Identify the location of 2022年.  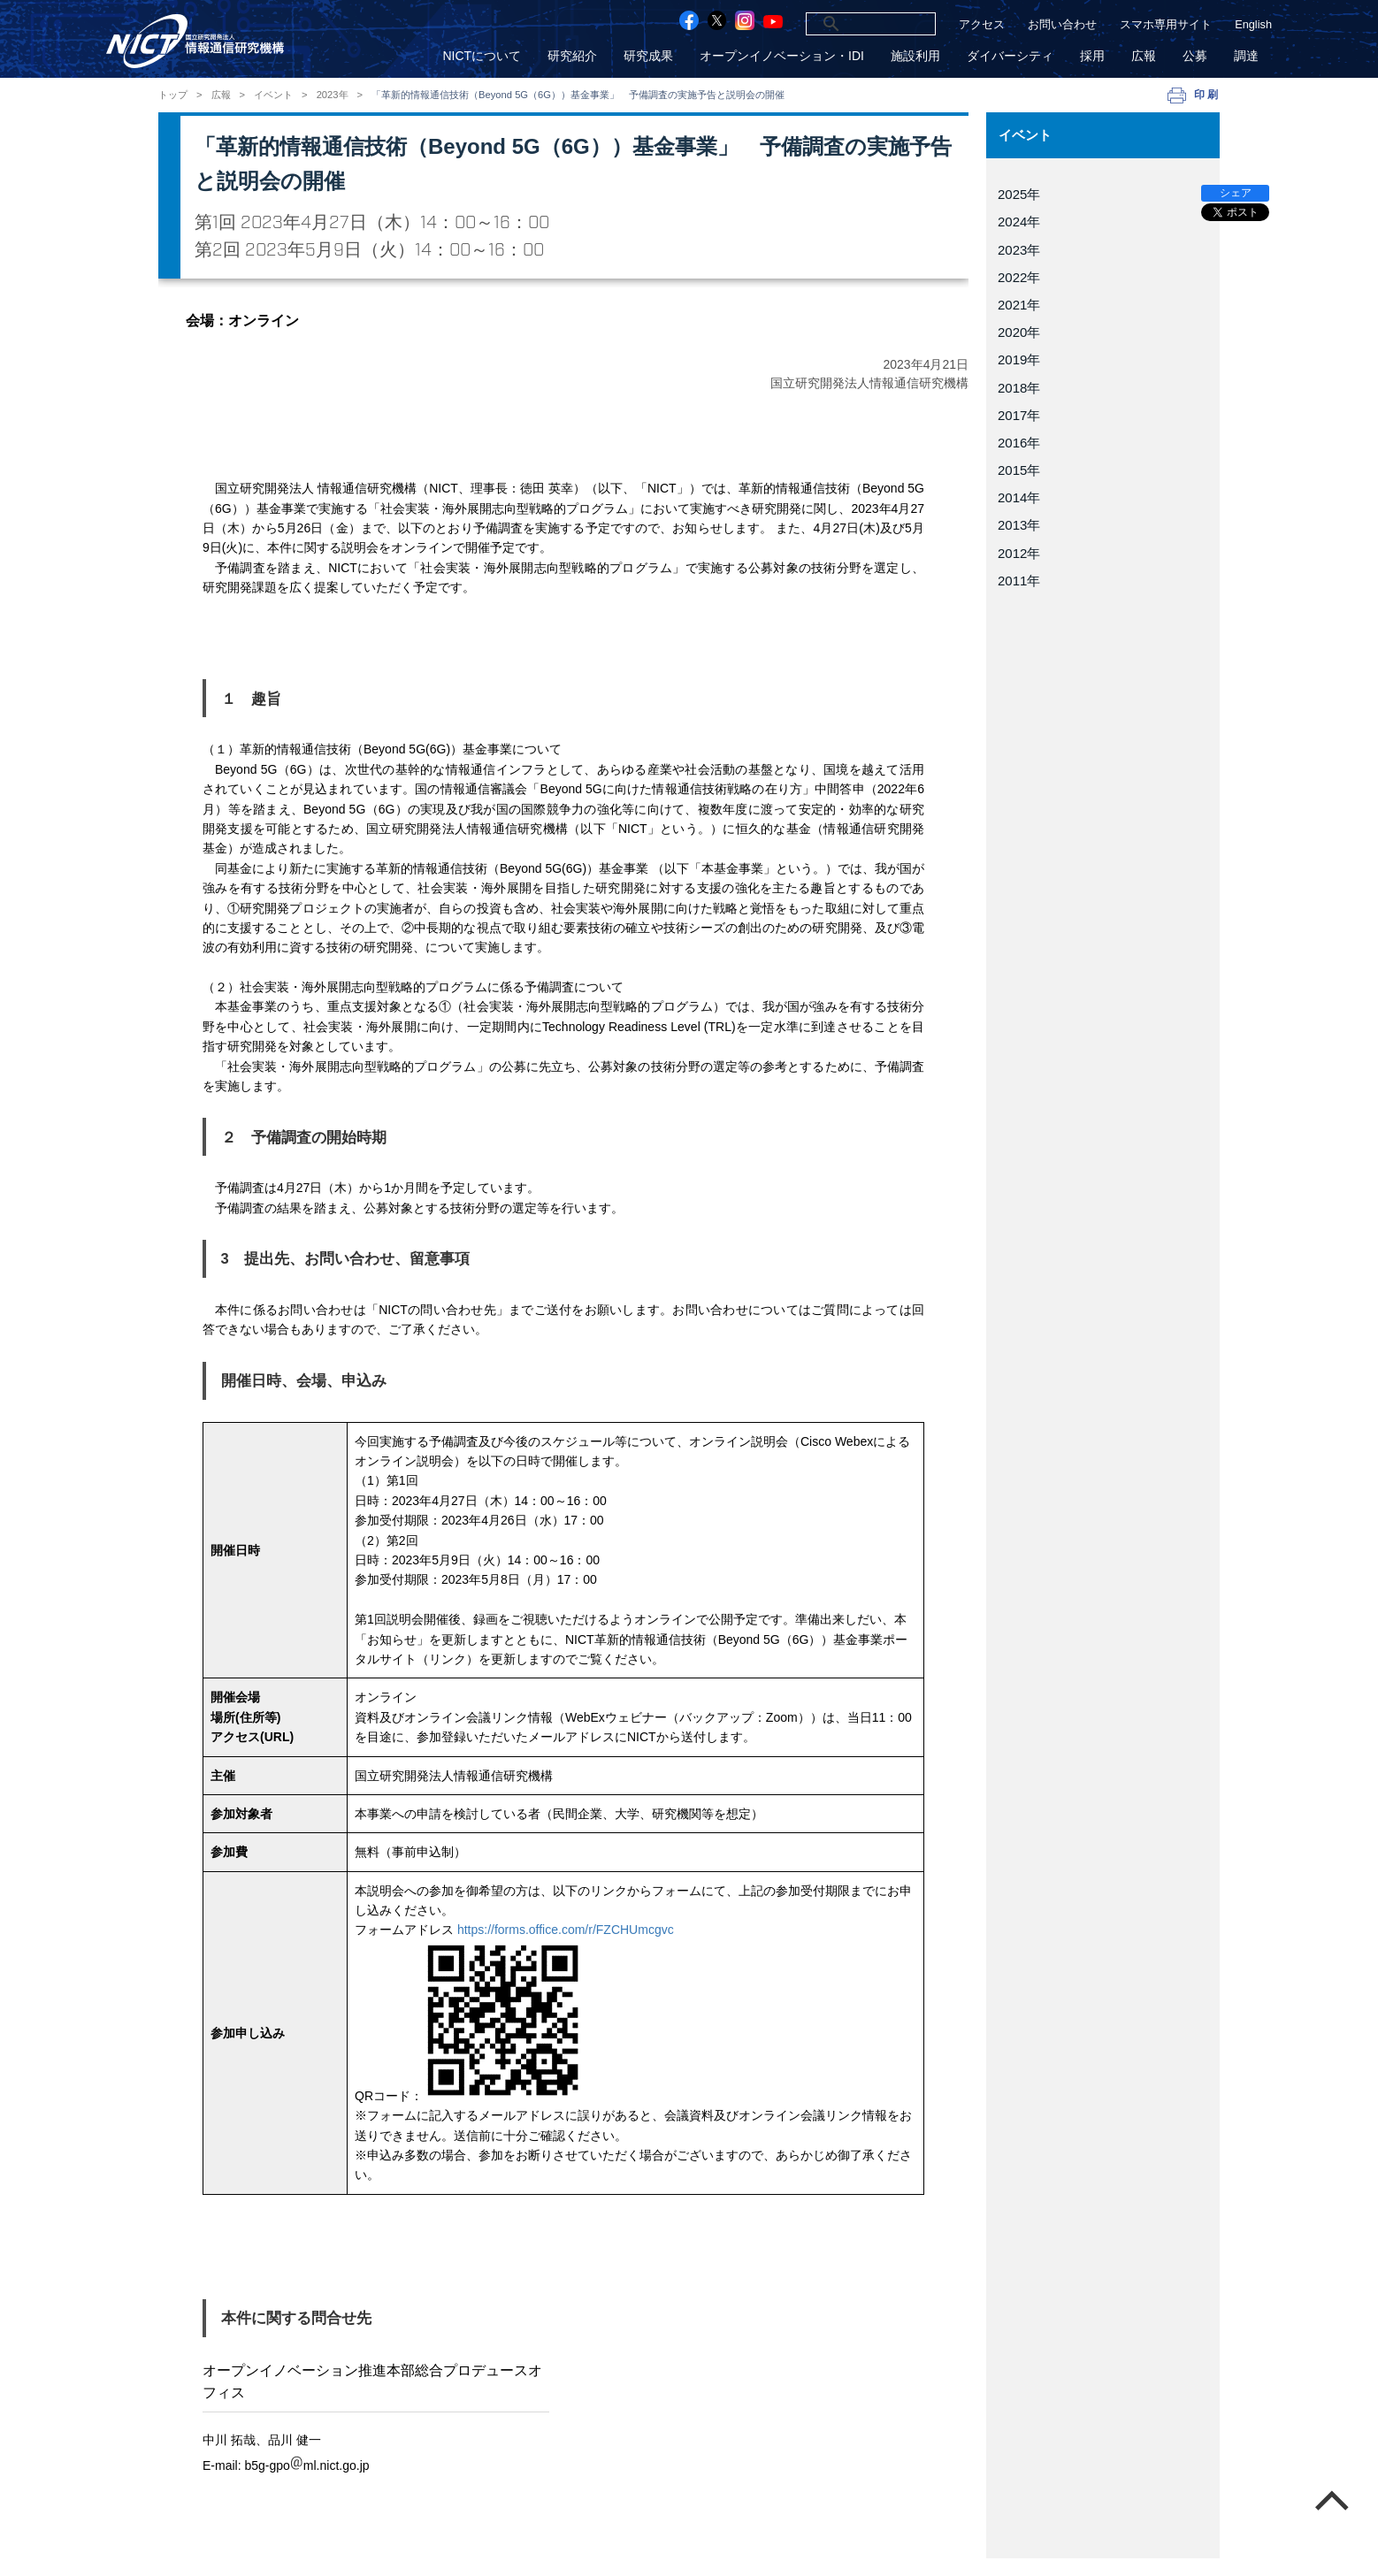
(1019, 277).